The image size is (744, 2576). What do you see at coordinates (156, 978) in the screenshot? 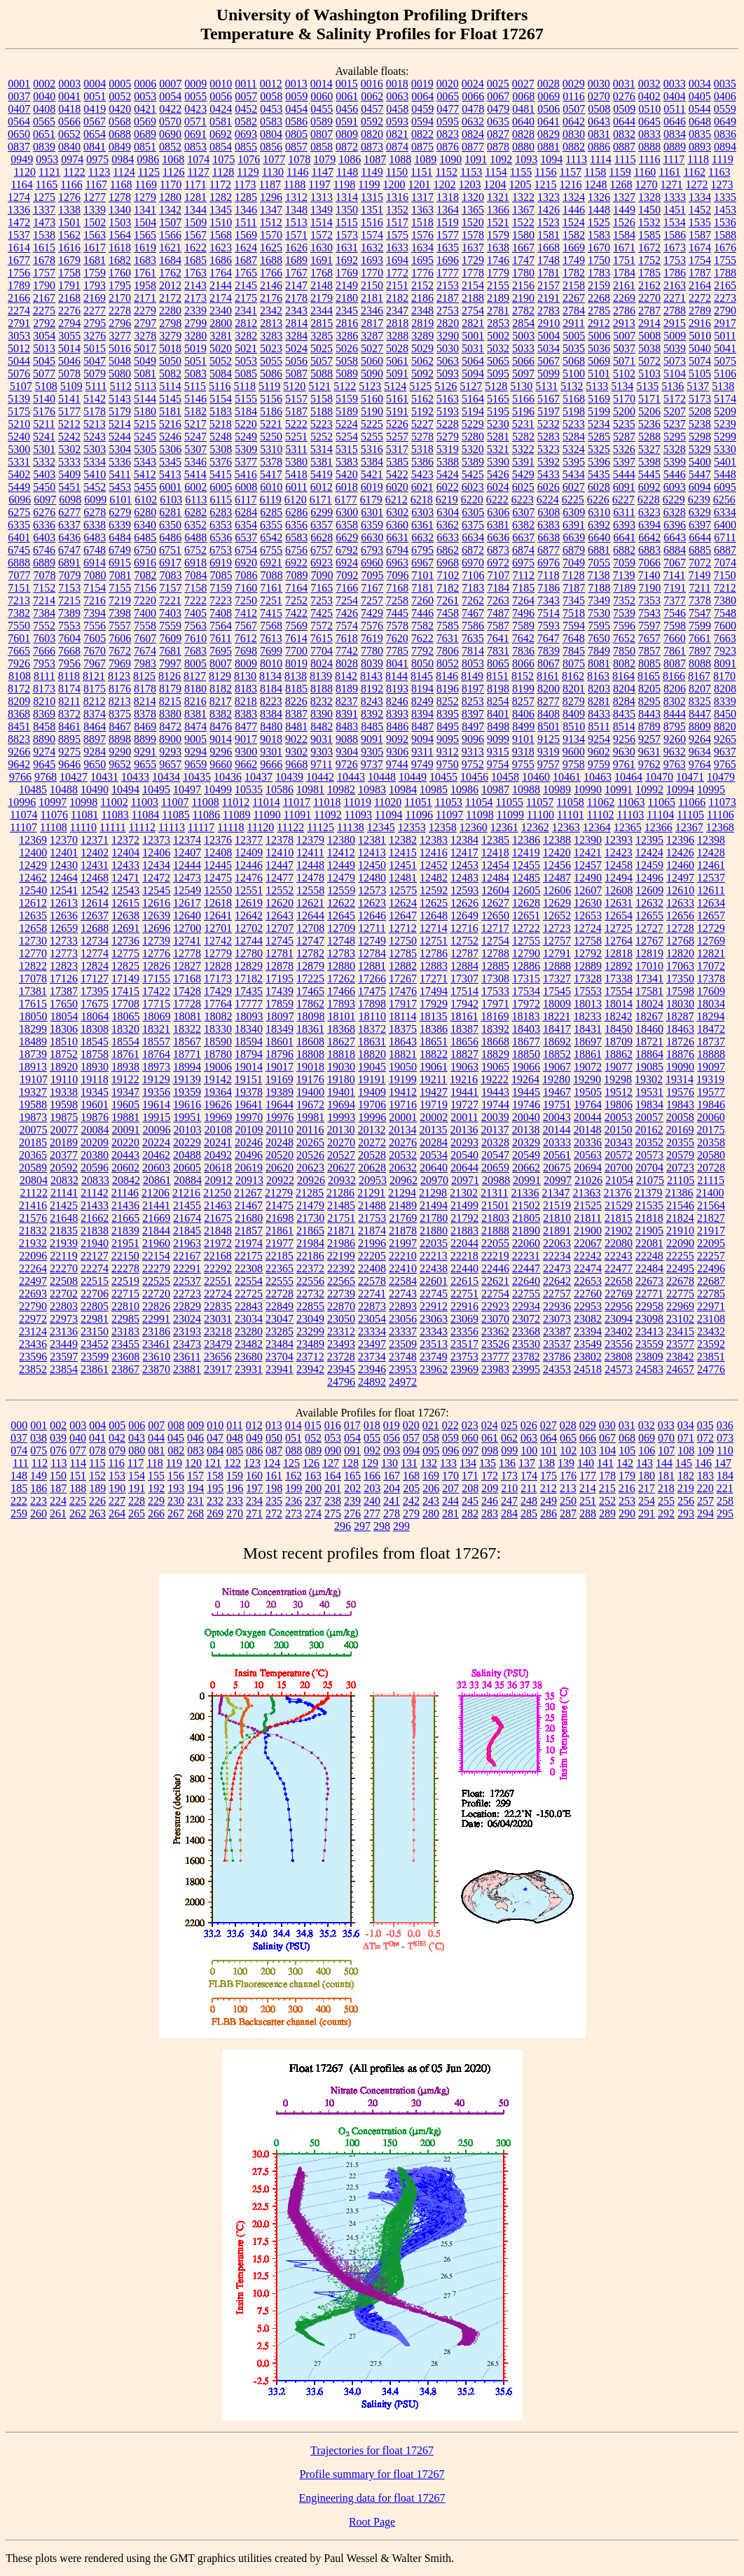
I see `17155` at bounding box center [156, 978].